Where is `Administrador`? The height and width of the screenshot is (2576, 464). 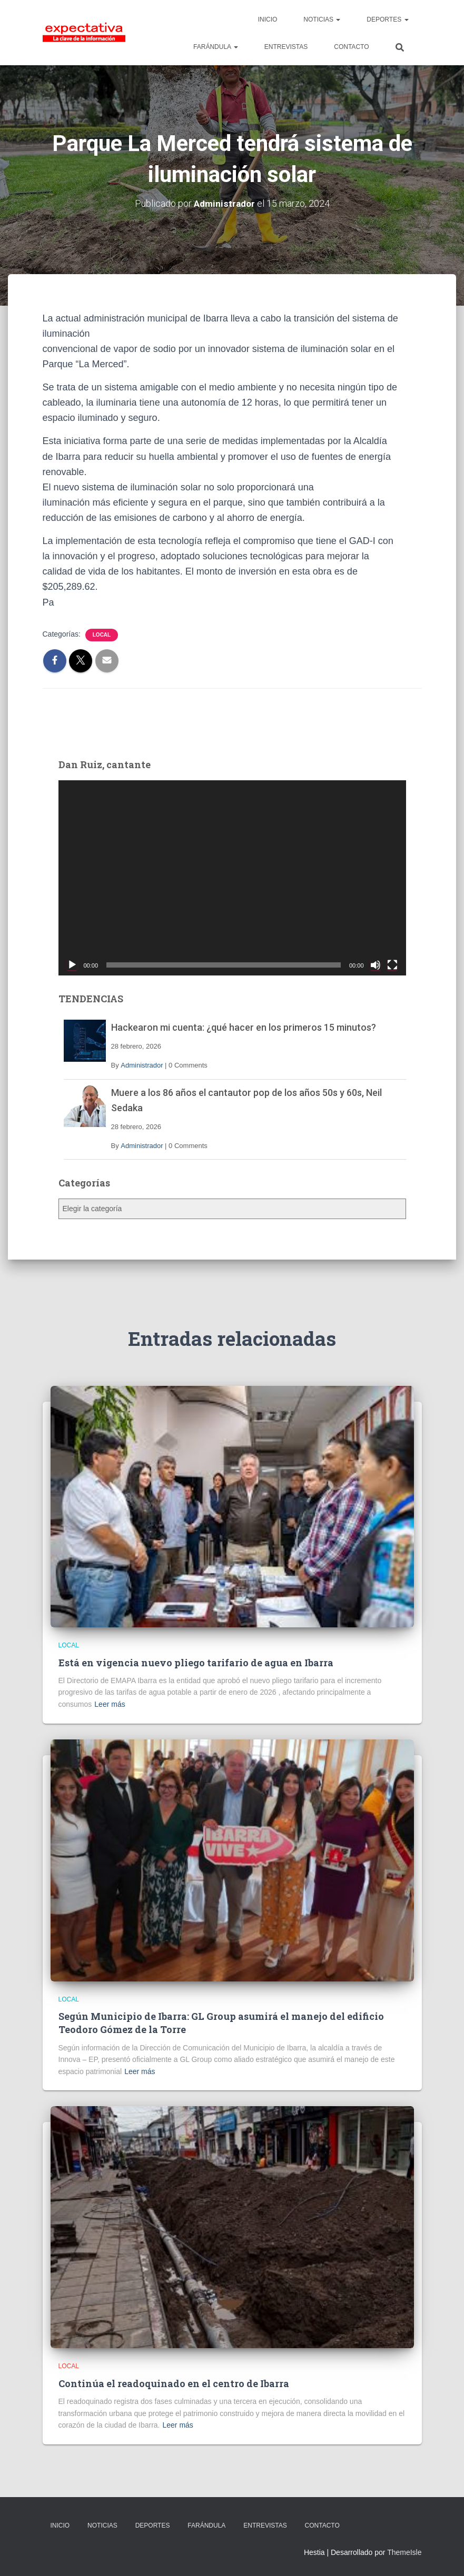 Administrador is located at coordinates (142, 1065).